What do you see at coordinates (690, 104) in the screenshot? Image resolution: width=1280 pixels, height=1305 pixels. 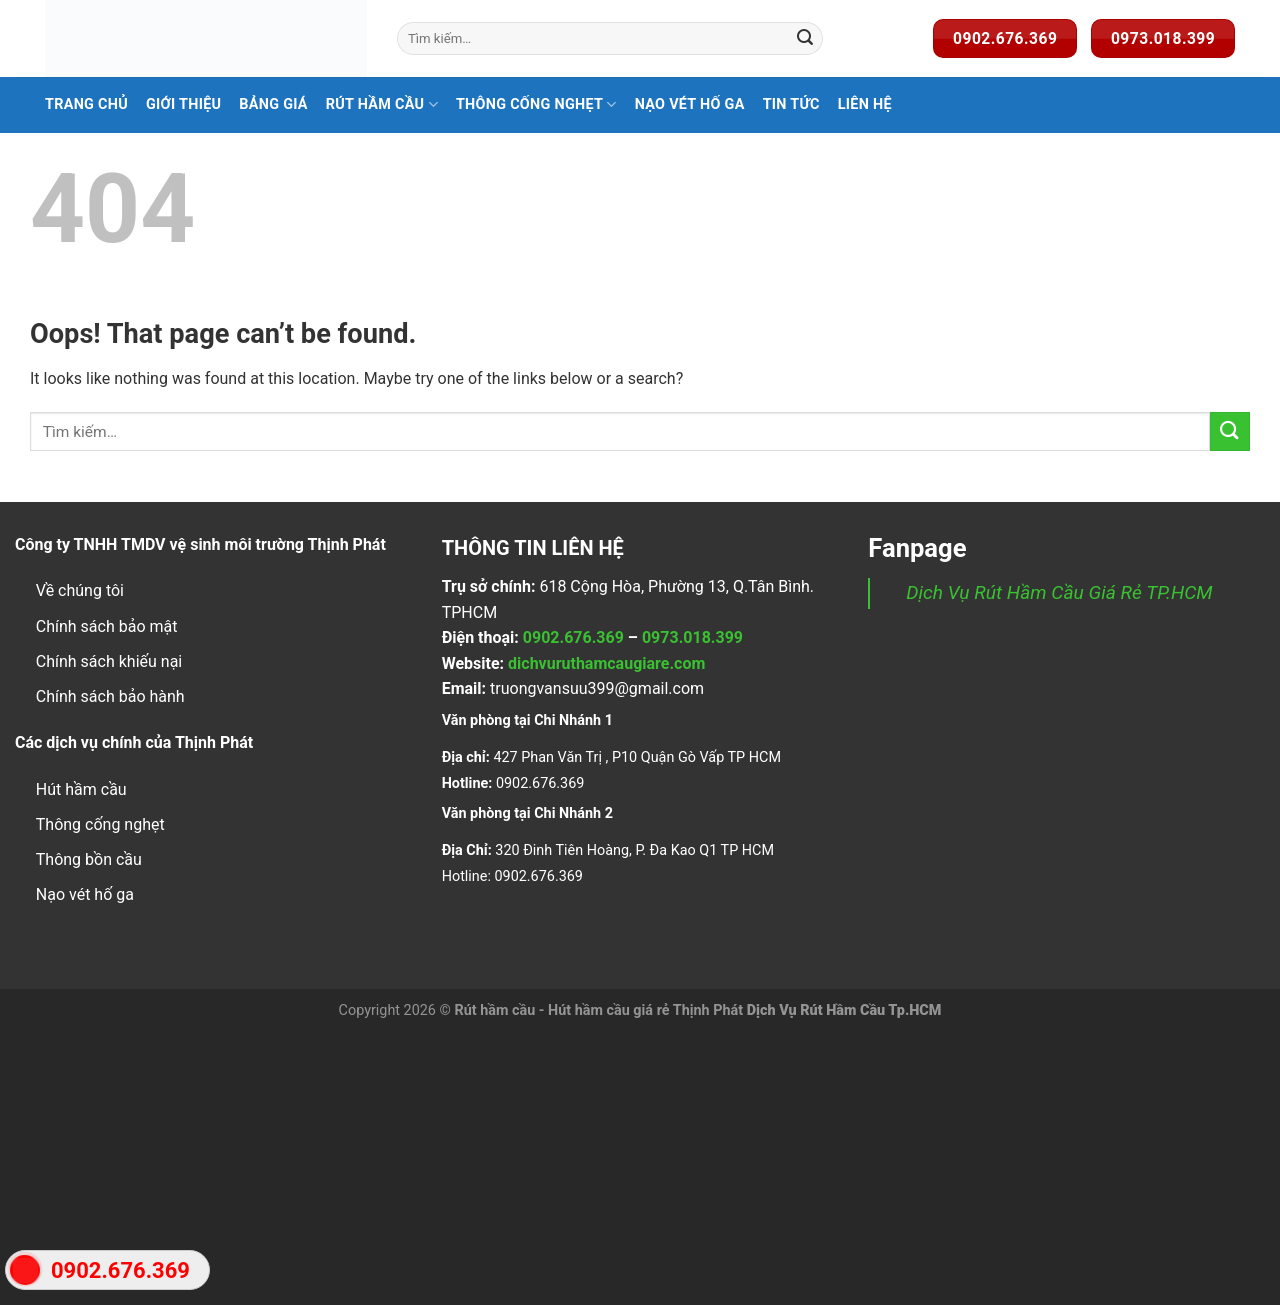 I see `Nạo Vét Hố Ga` at bounding box center [690, 104].